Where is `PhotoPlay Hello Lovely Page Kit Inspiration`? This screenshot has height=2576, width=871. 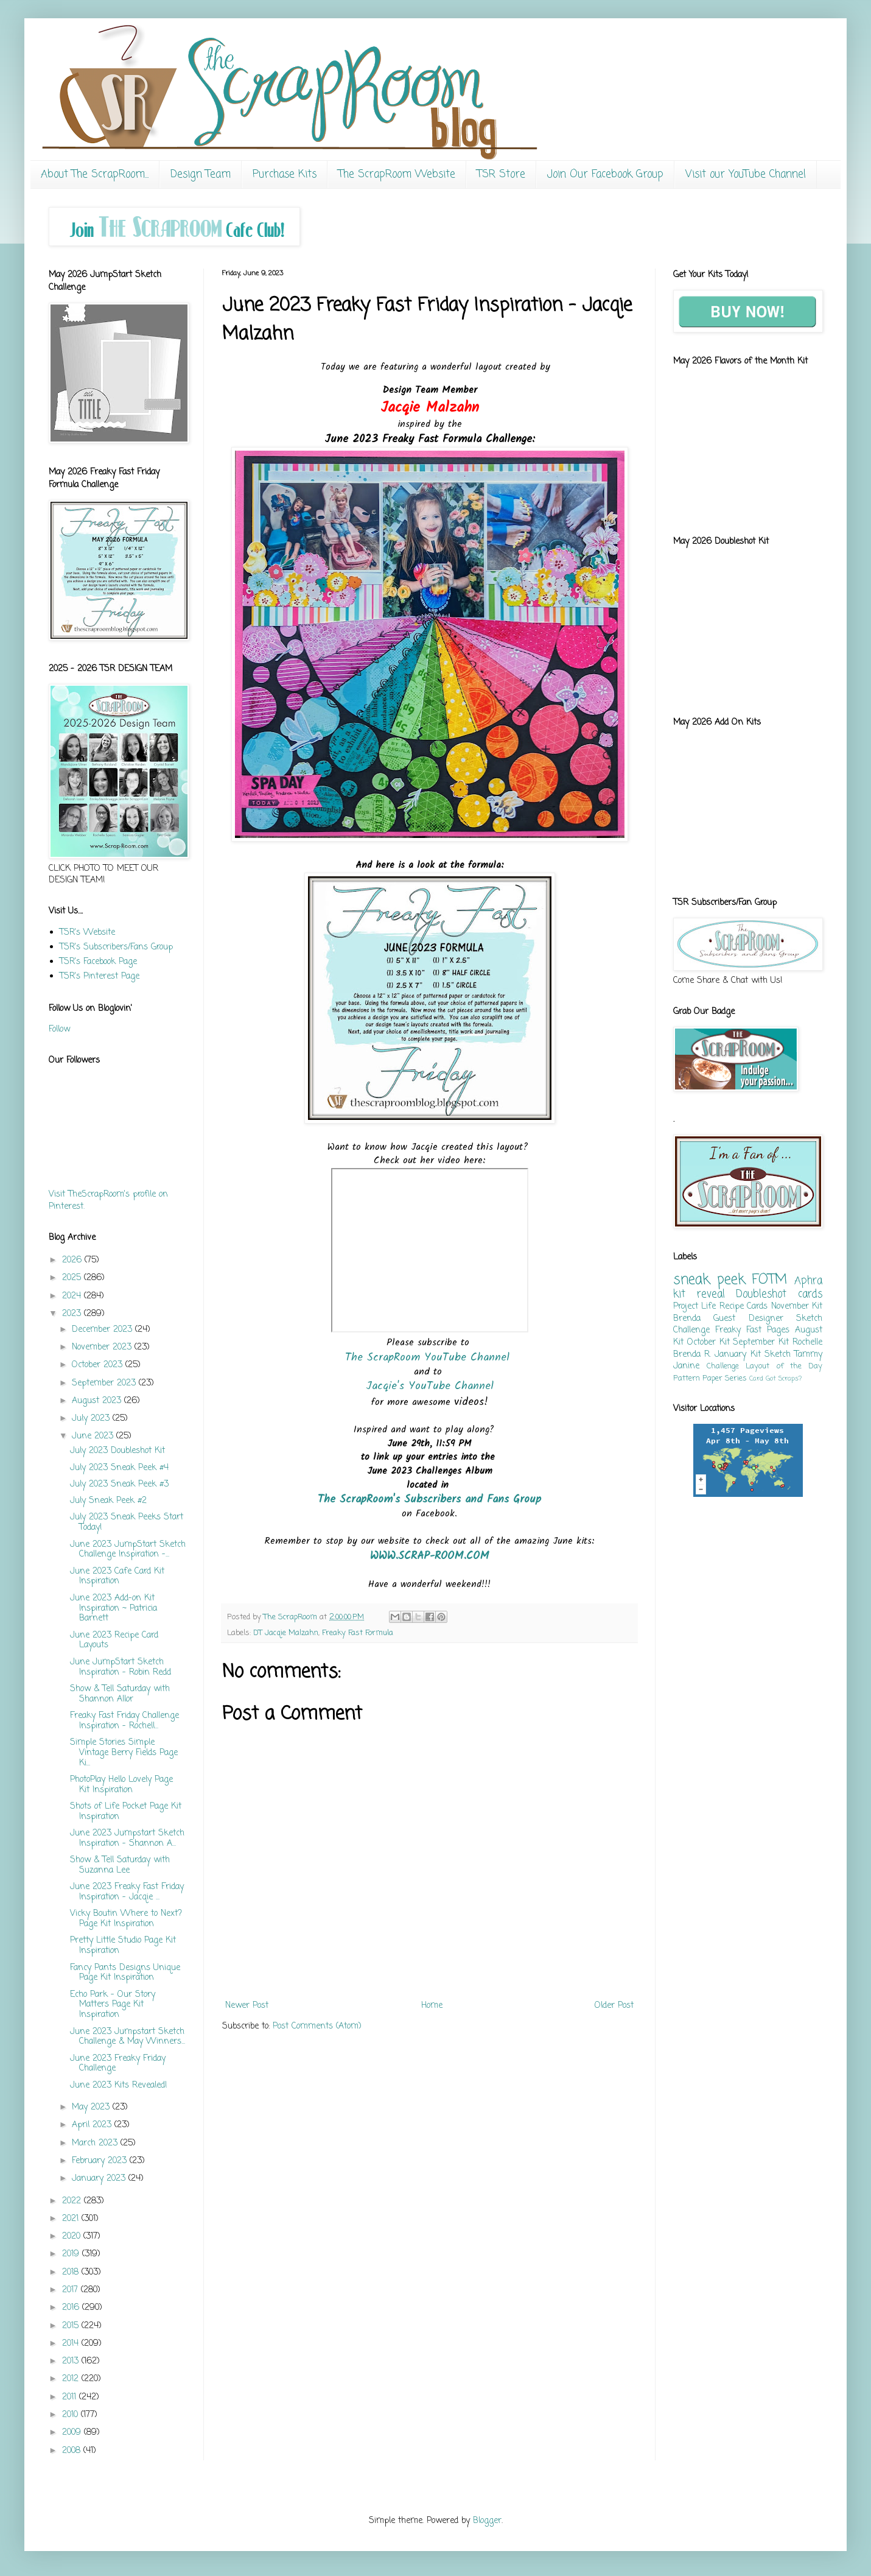 PhotoPlay Hello Lovely Page Kit Inspiration is located at coordinates (121, 1785).